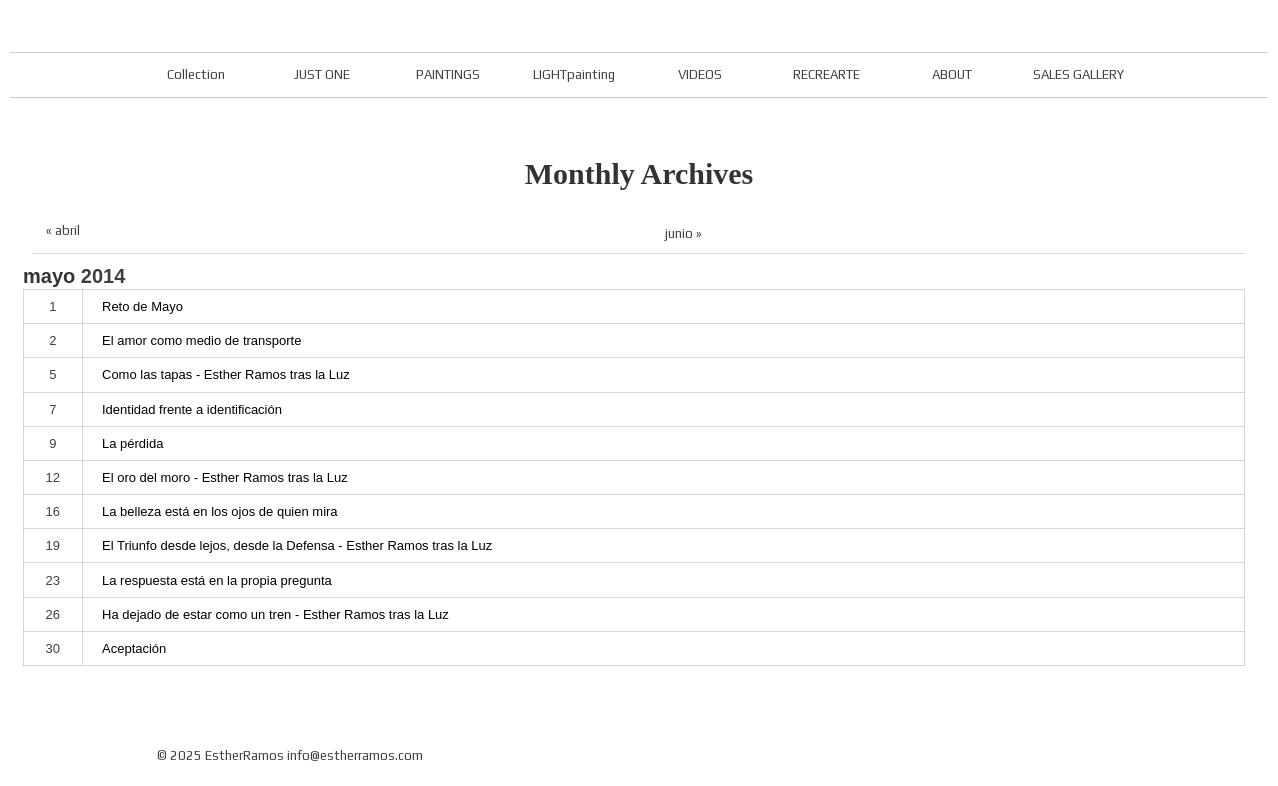 The height and width of the screenshot is (786, 1278). What do you see at coordinates (826, 74) in the screenshot?
I see `RECREARTE` at bounding box center [826, 74].